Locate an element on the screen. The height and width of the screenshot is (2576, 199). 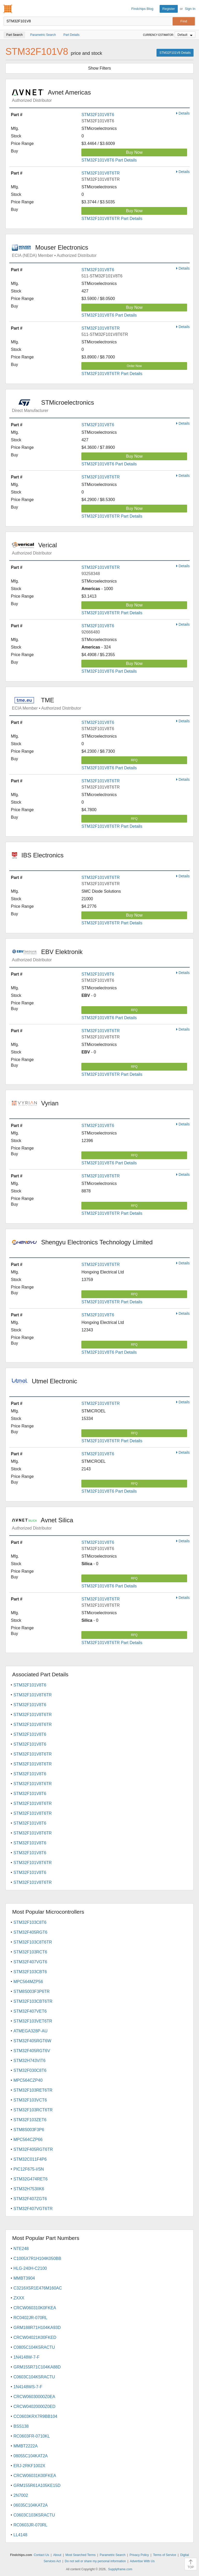
STM32F405RGT6TR is located at coordinates (33, 2149).